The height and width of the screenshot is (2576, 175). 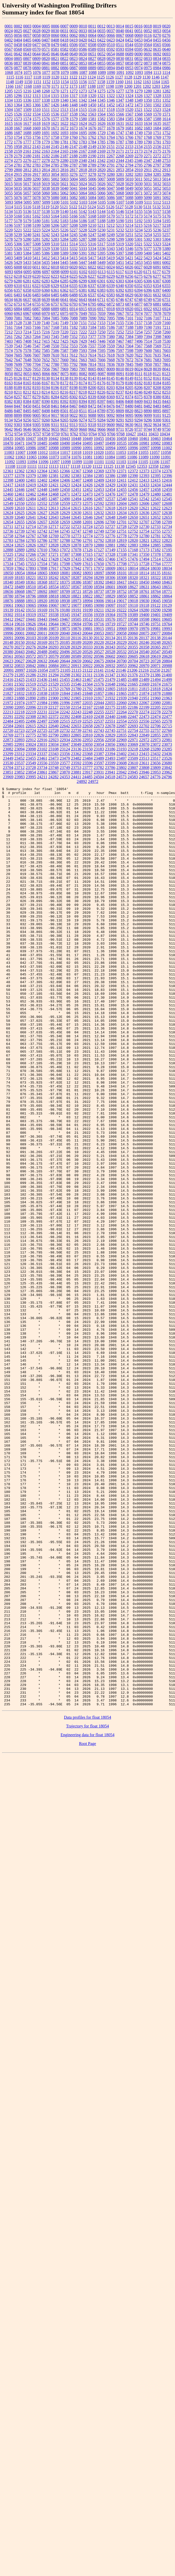 I want to click on 5250, so click(x=120, y=234).